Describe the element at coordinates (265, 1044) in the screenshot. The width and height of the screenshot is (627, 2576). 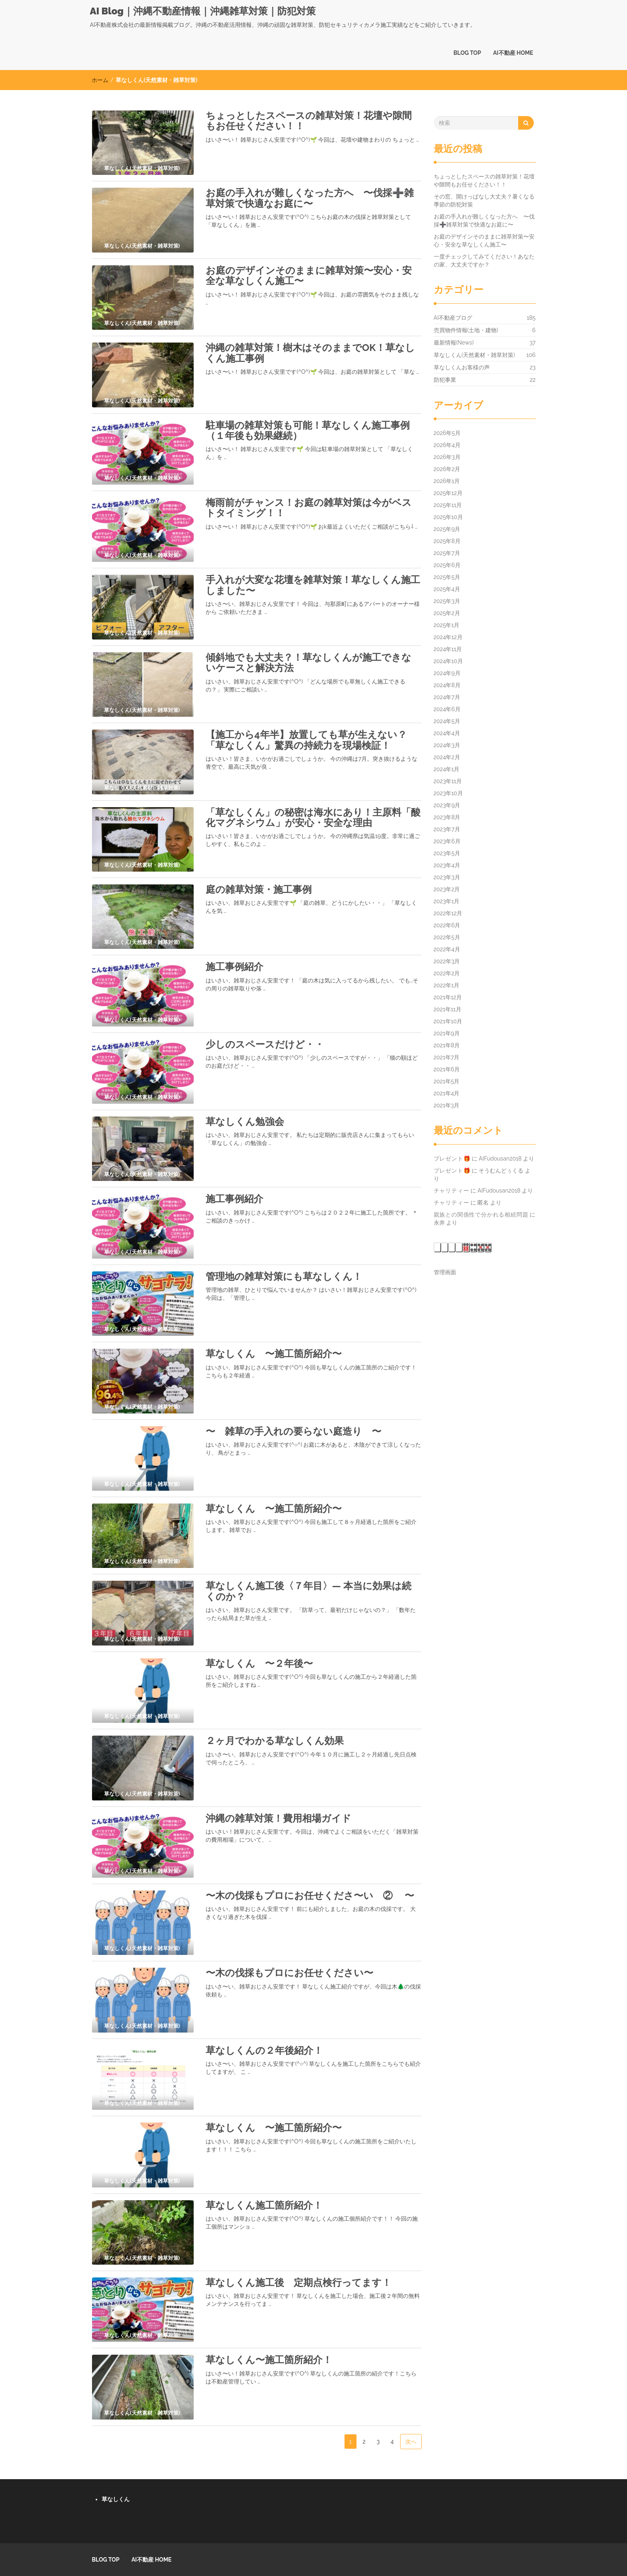
I see `少しのスペースだけど・・` at that location.